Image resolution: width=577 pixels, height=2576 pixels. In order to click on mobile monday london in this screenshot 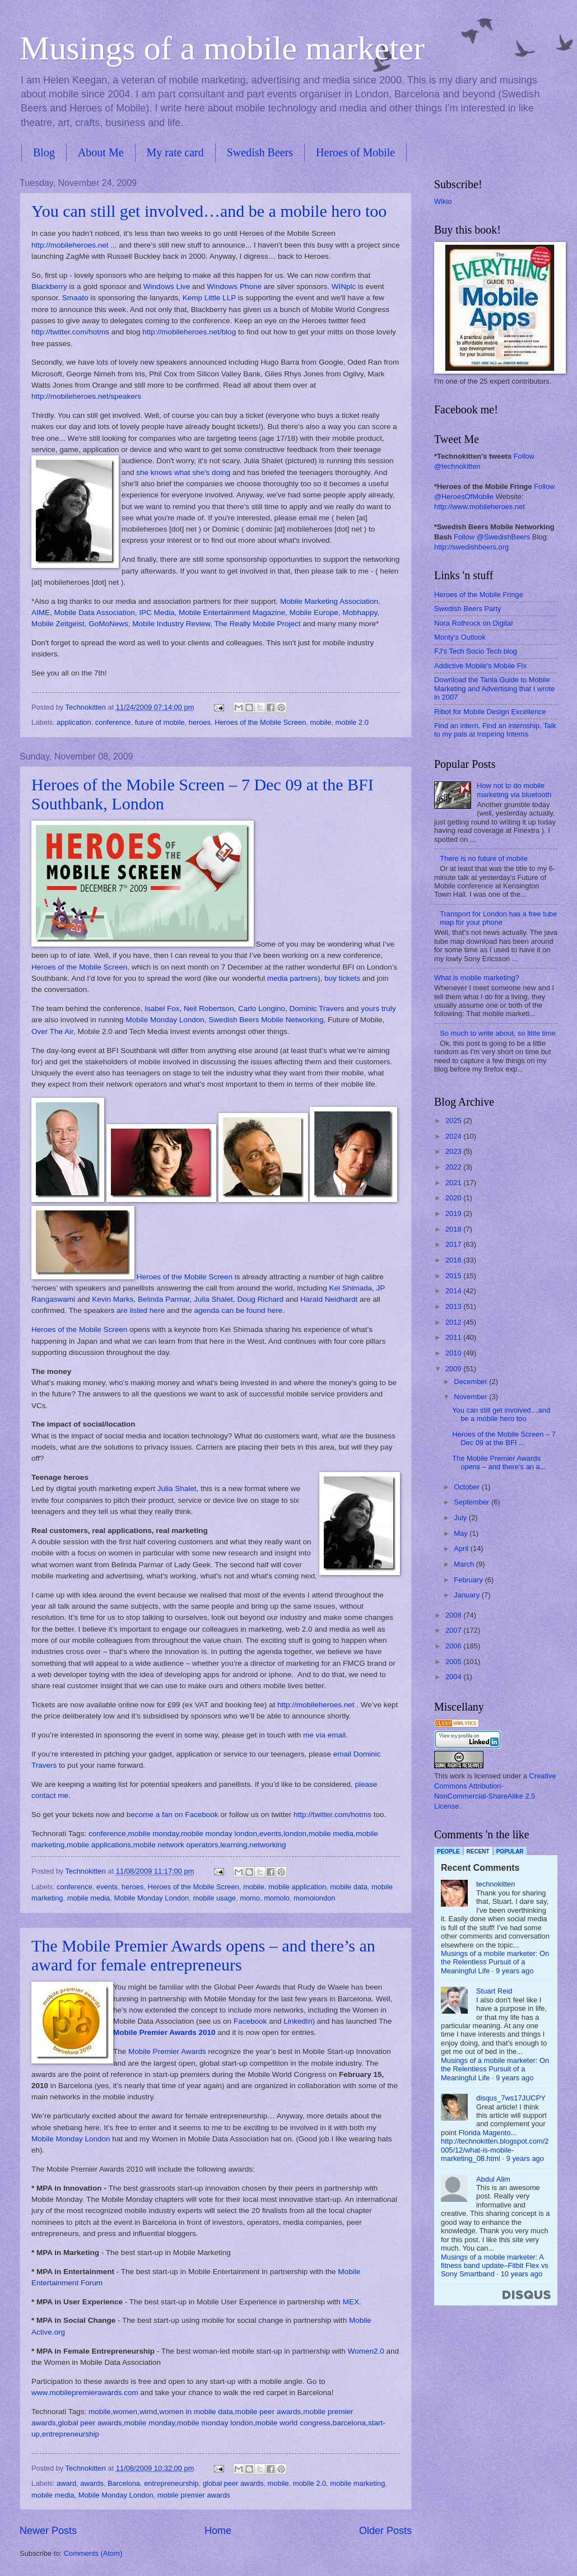, I will do `click(219, 1833)`.